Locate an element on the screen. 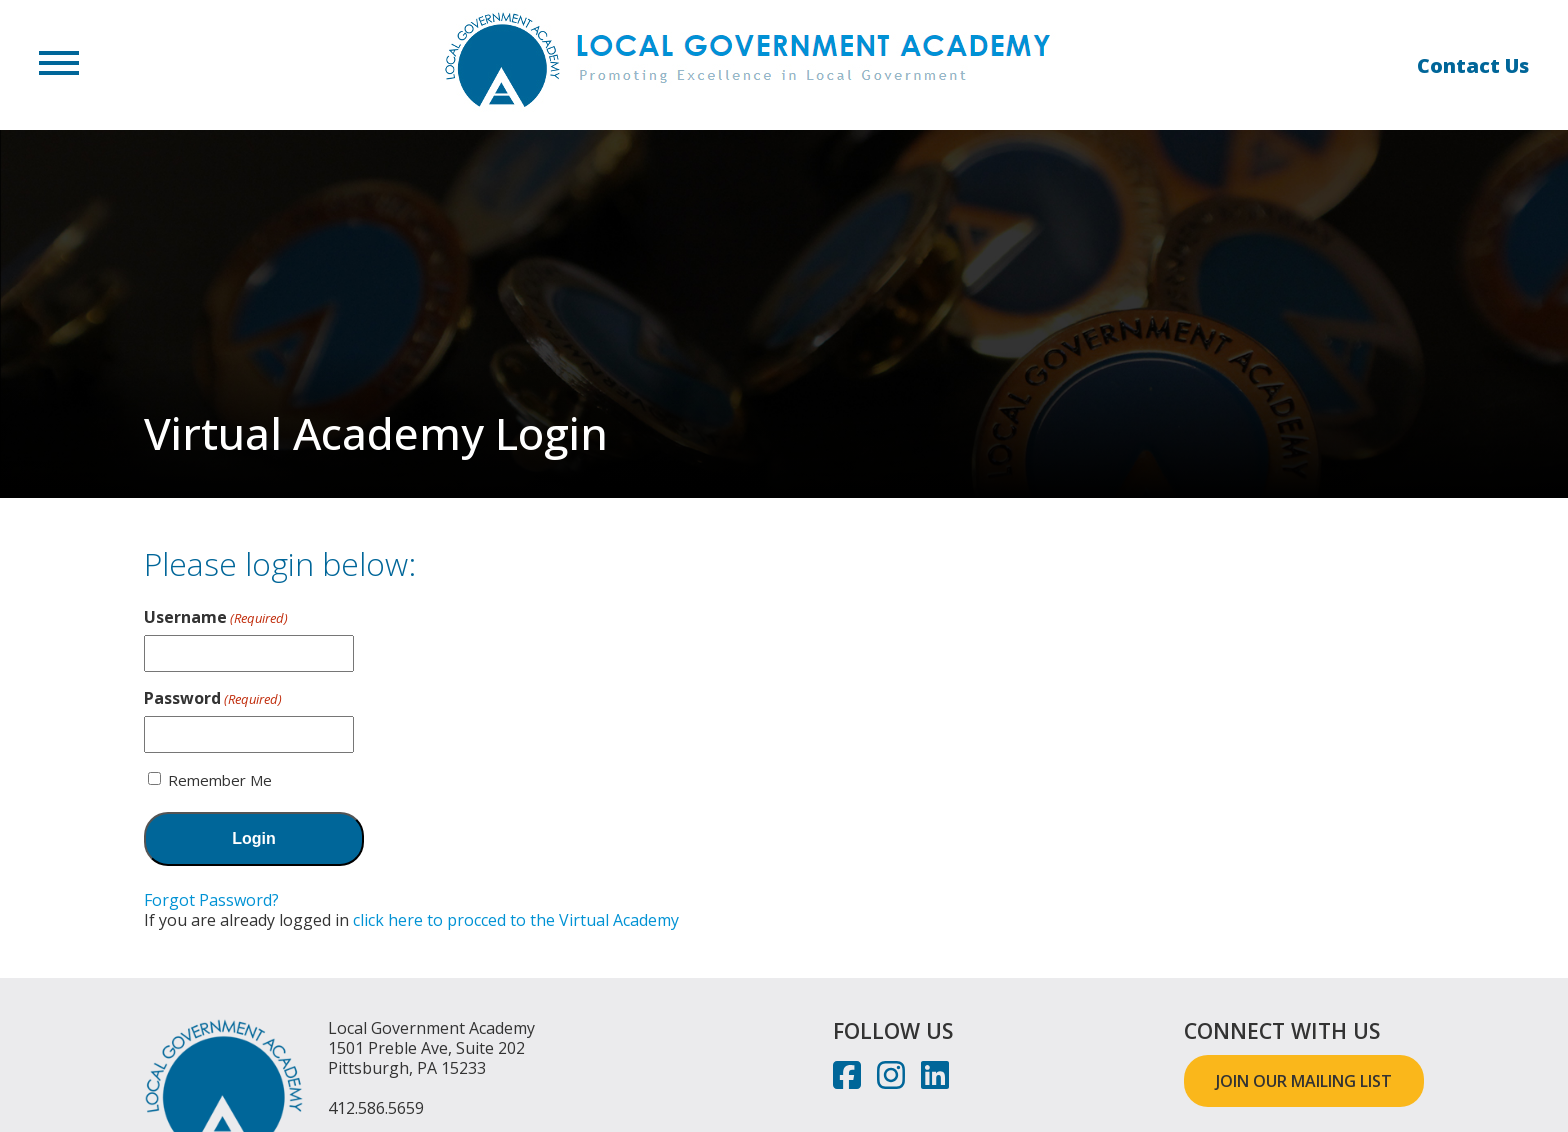 This screenshot has height=1132, width=1568. Username is located at coordinates (216, 617).